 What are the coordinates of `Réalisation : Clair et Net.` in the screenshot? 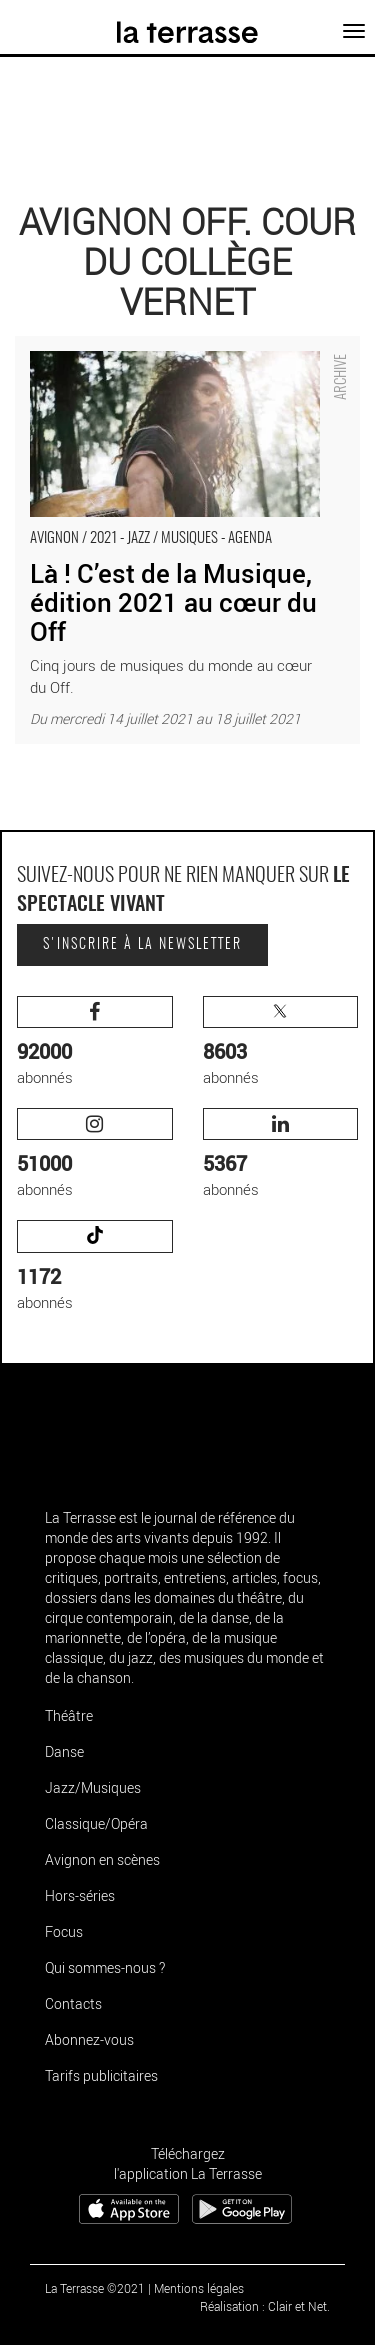 It's located at (265, 2306).